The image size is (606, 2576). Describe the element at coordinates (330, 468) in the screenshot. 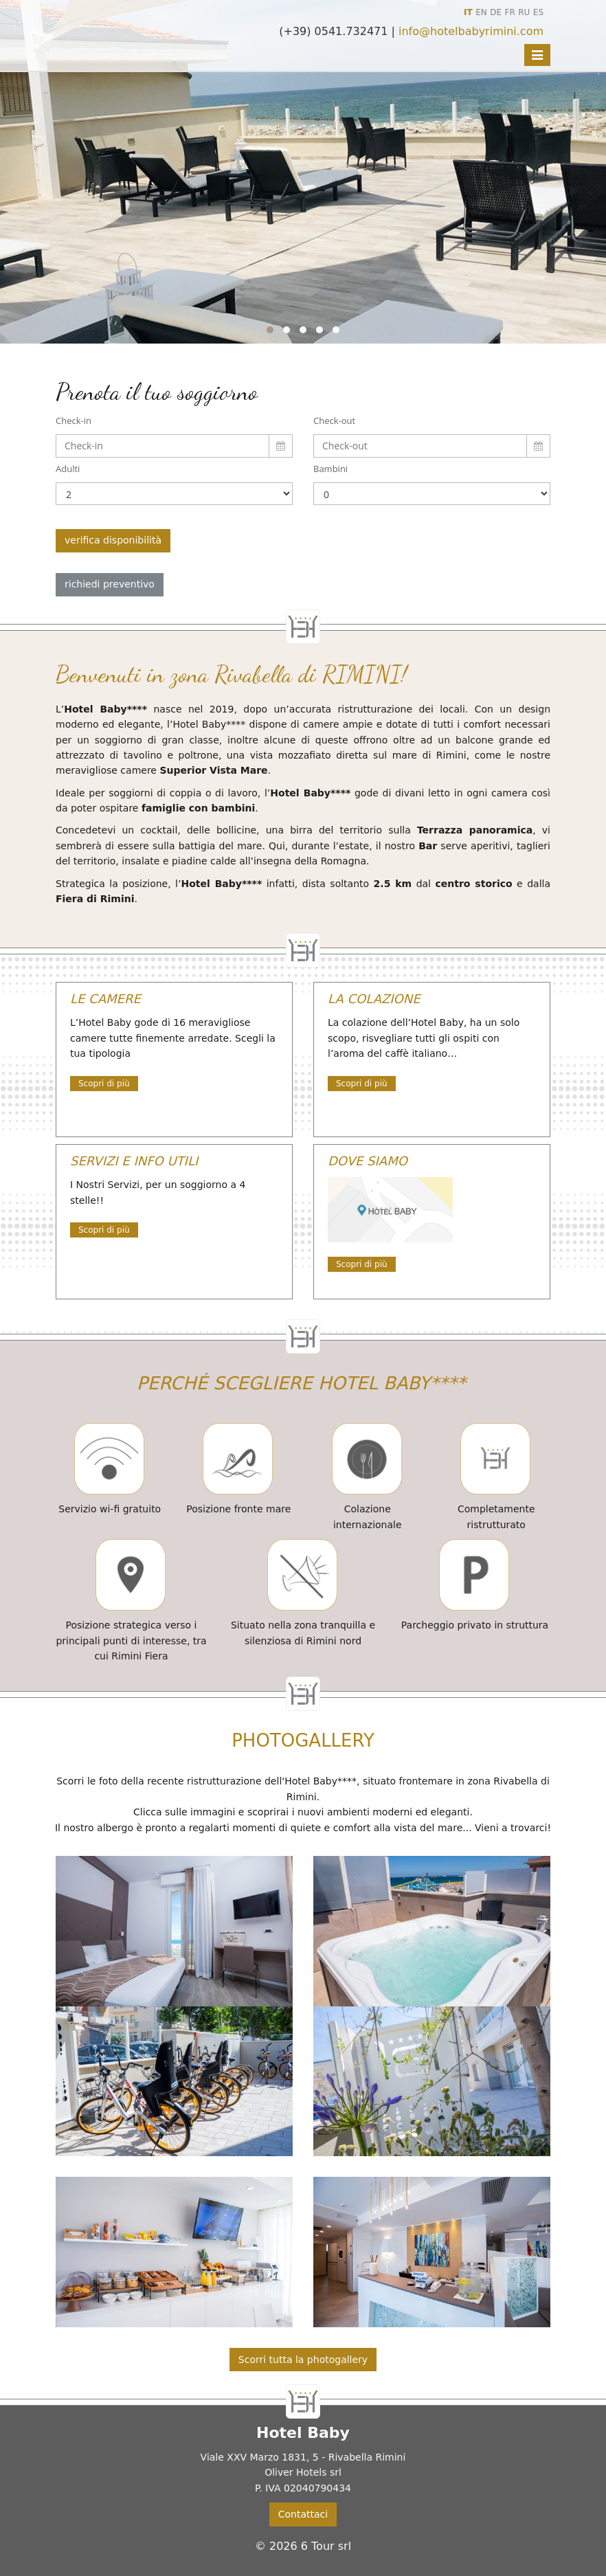

I see `Bambini` at that location.